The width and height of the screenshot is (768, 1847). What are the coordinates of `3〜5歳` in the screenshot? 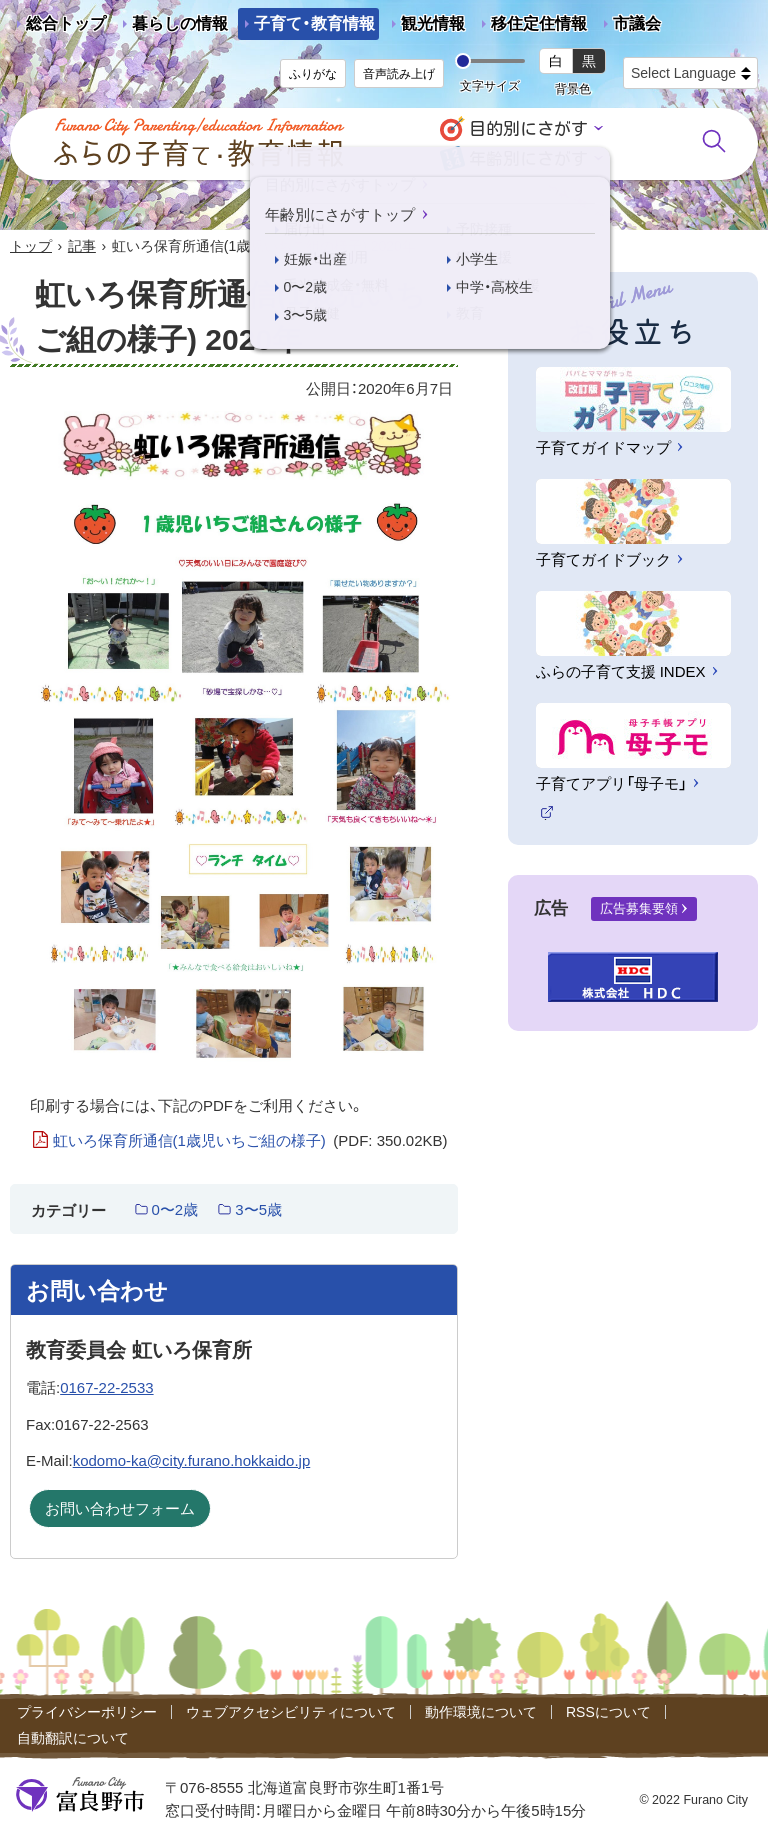 It's located at (258, 1209).